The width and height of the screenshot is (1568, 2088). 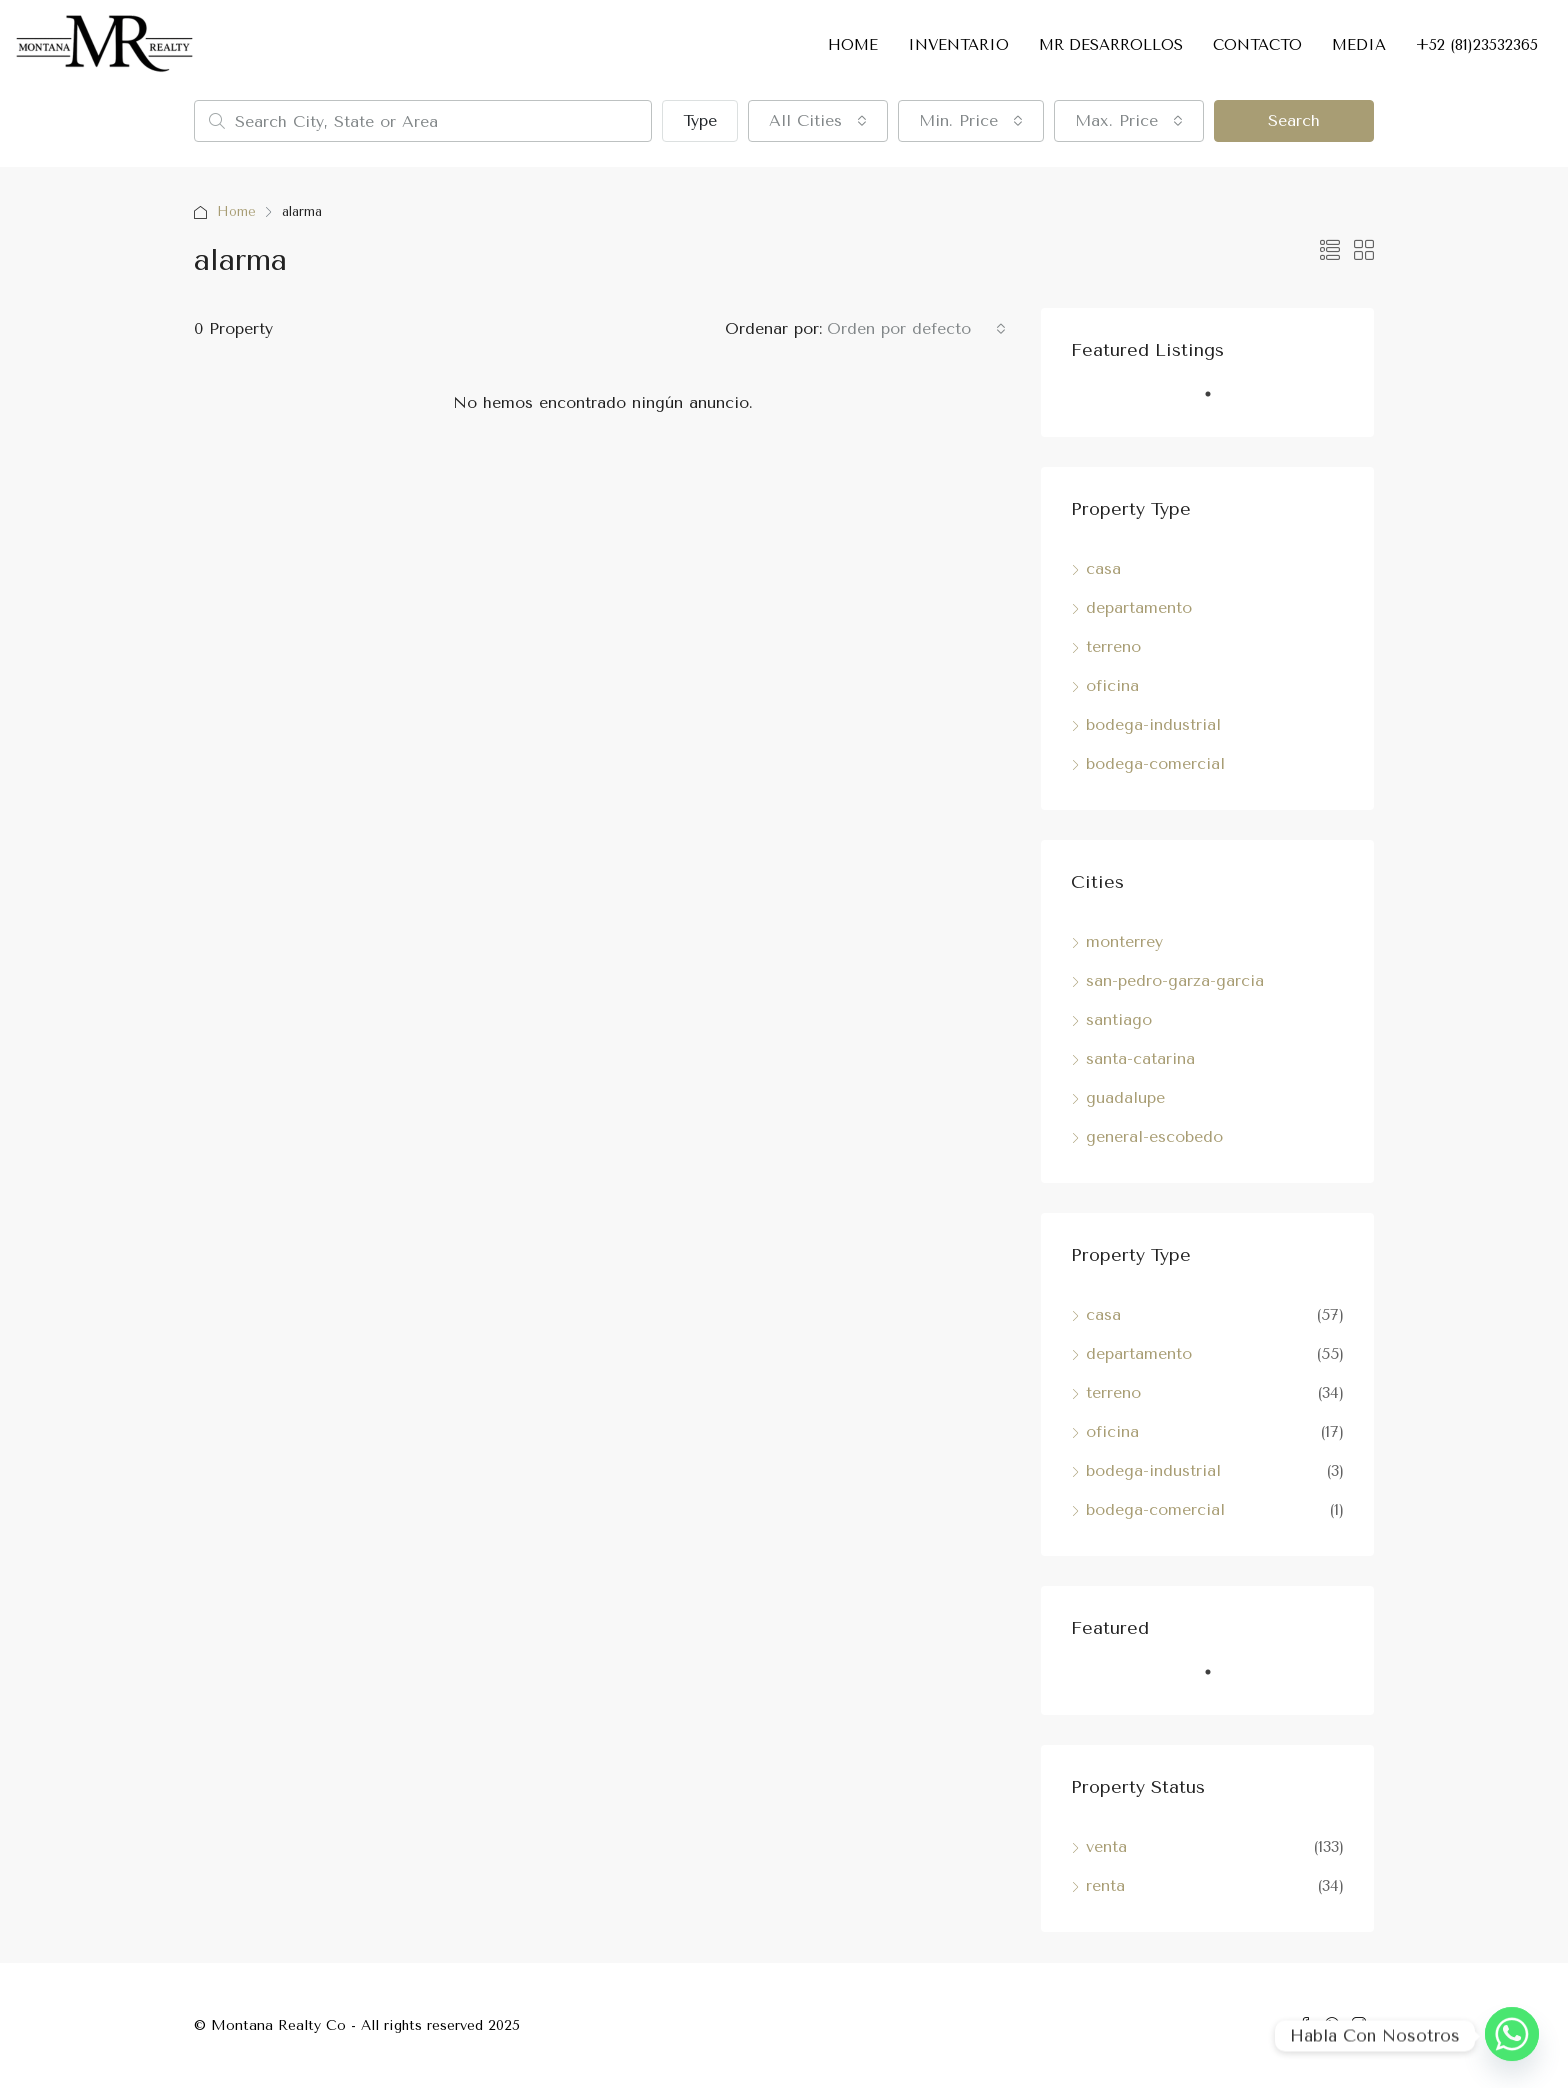 What do you see at coordinates (1175, 980) in the screenshot?
I see `san-pedro-garza-garcia` at bounding box center [1175, 980].